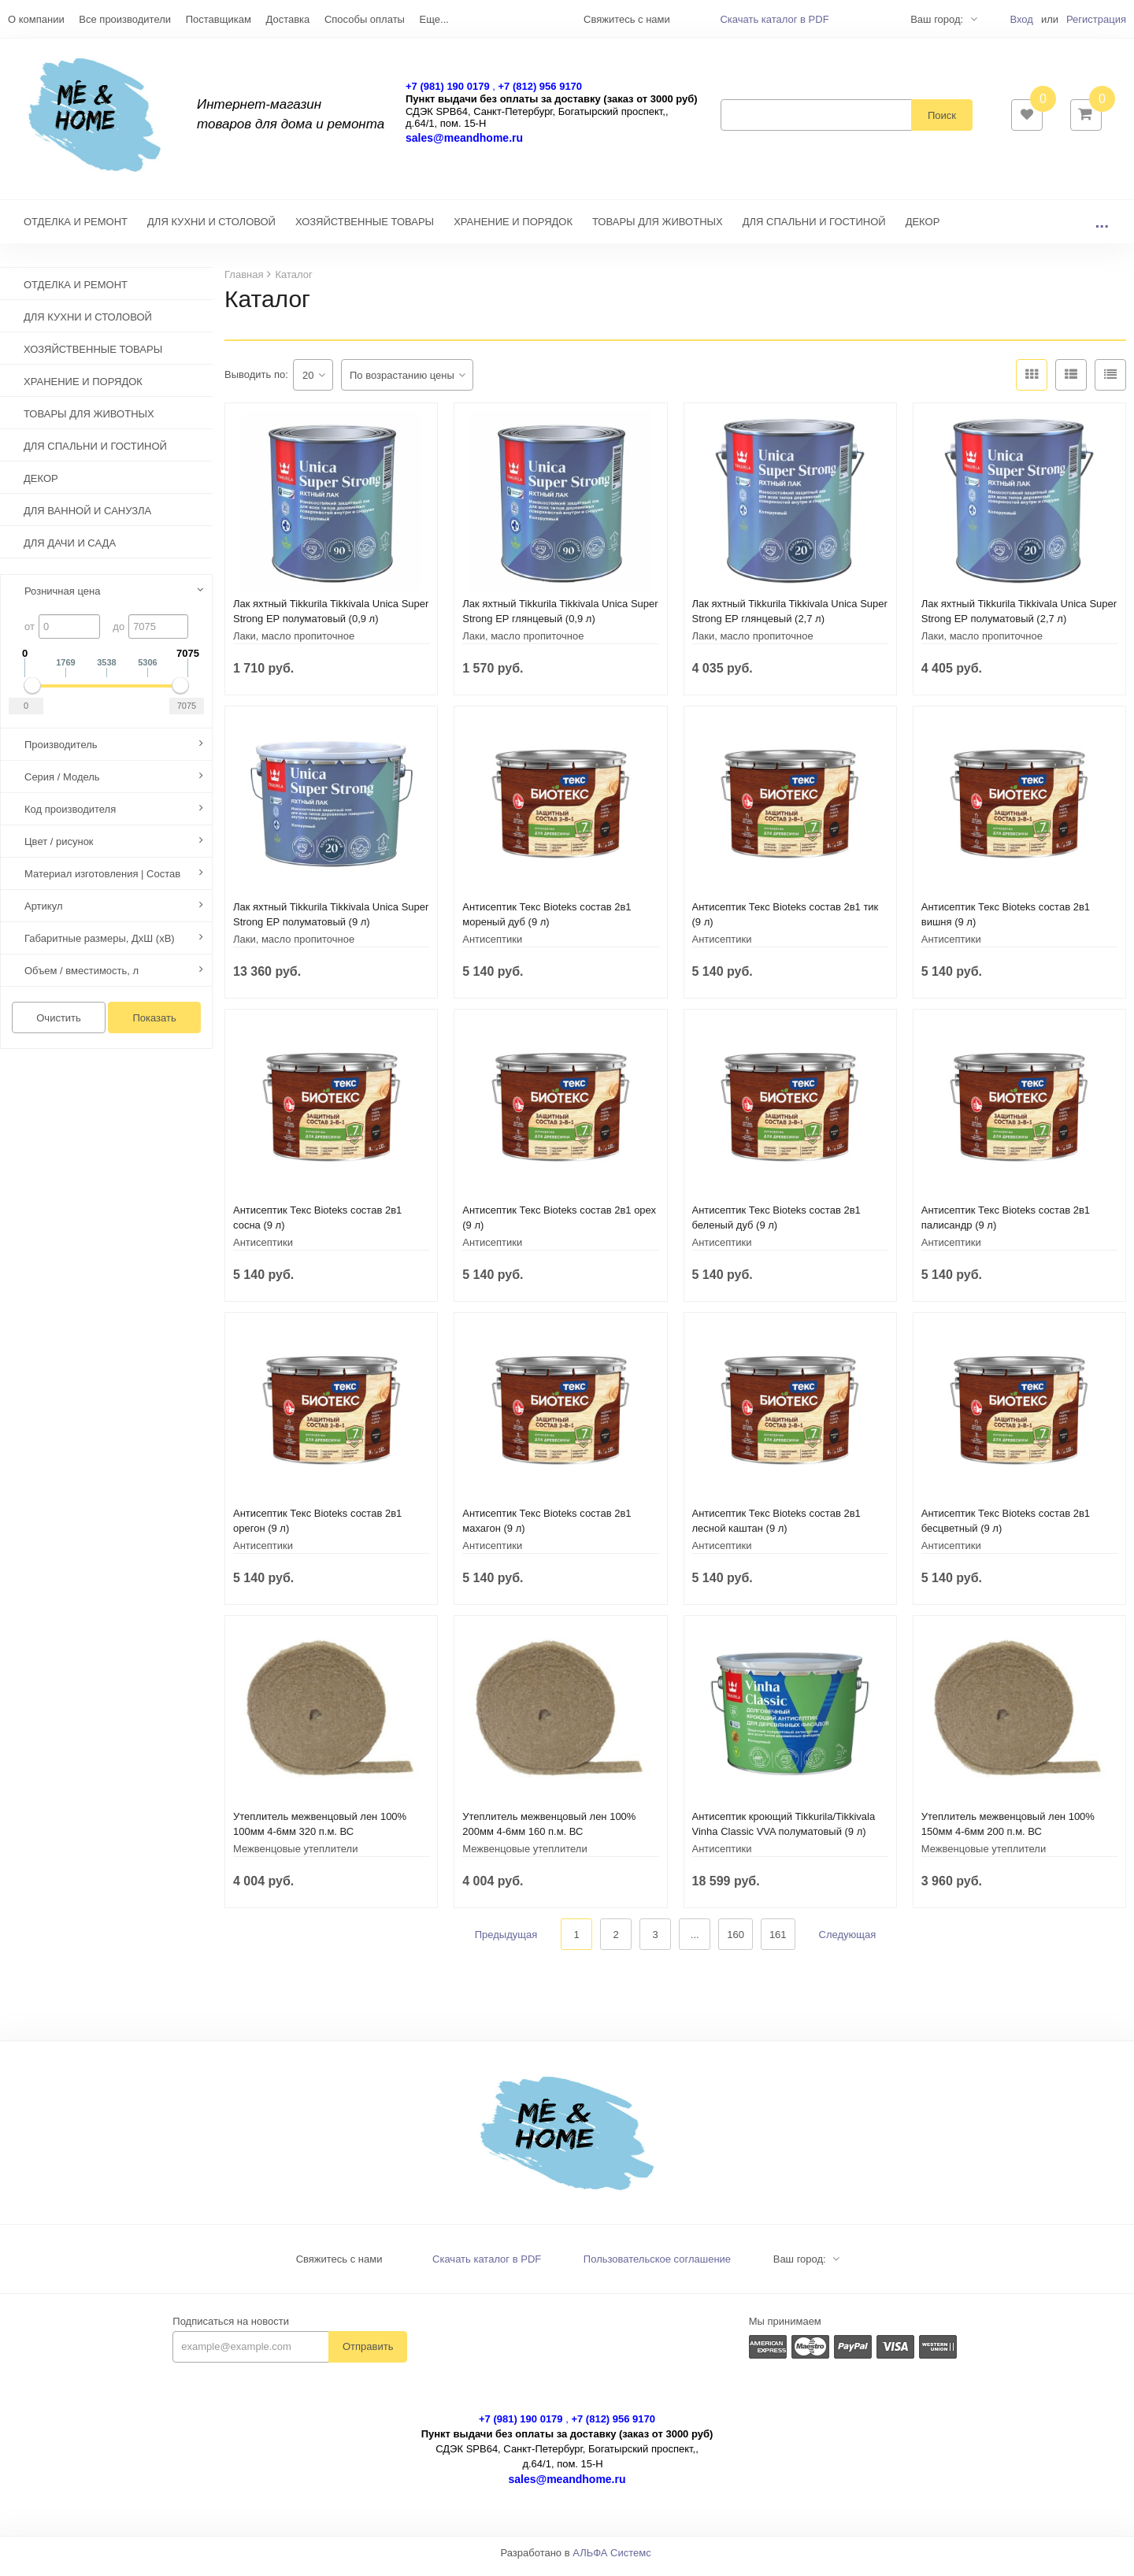 The width and height of the screenshot is (1134, 2576). Describe the element at coordinates (1102, 230) in the screenshot. I see `...` at that location.